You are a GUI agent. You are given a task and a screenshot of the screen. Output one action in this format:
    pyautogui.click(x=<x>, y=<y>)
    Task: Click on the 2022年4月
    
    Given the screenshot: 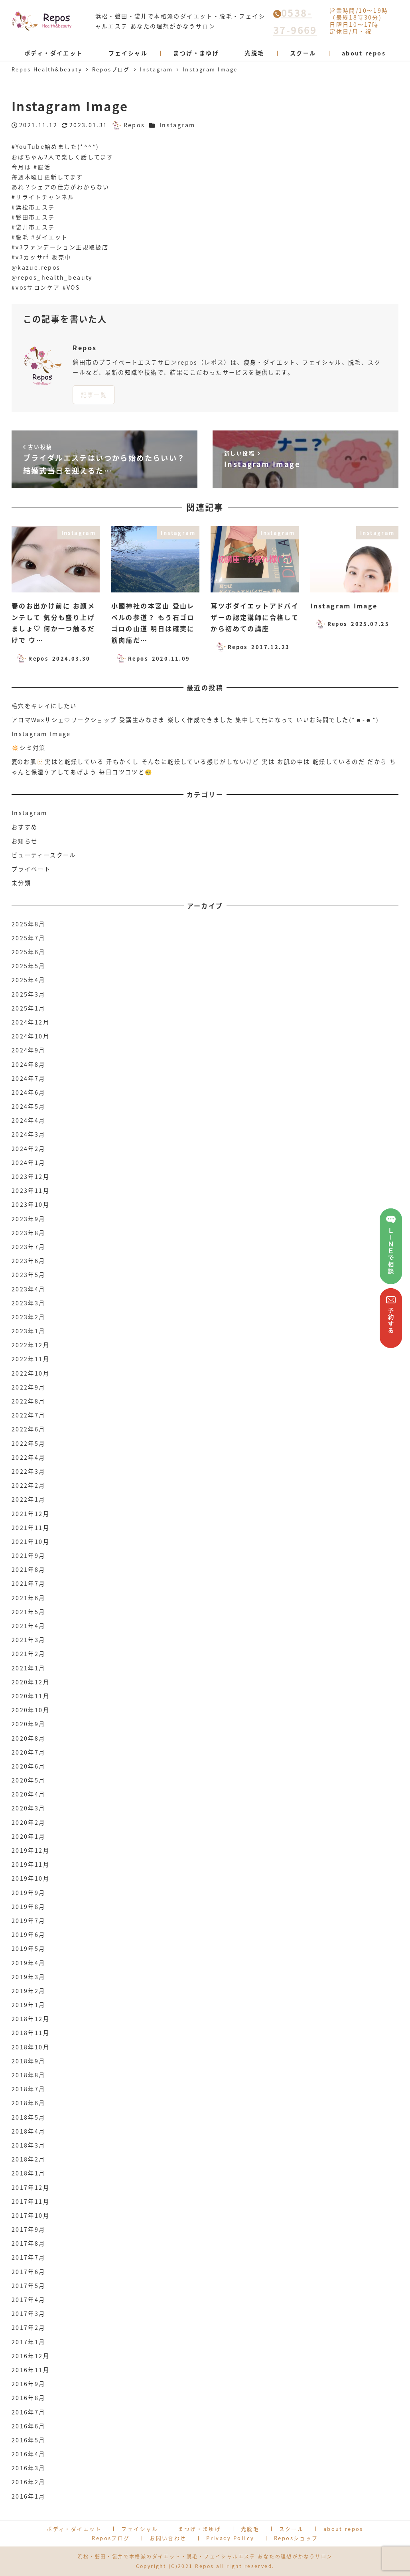 What is the action you would take?
    pyautogui.click(x=28, y=1457)
    